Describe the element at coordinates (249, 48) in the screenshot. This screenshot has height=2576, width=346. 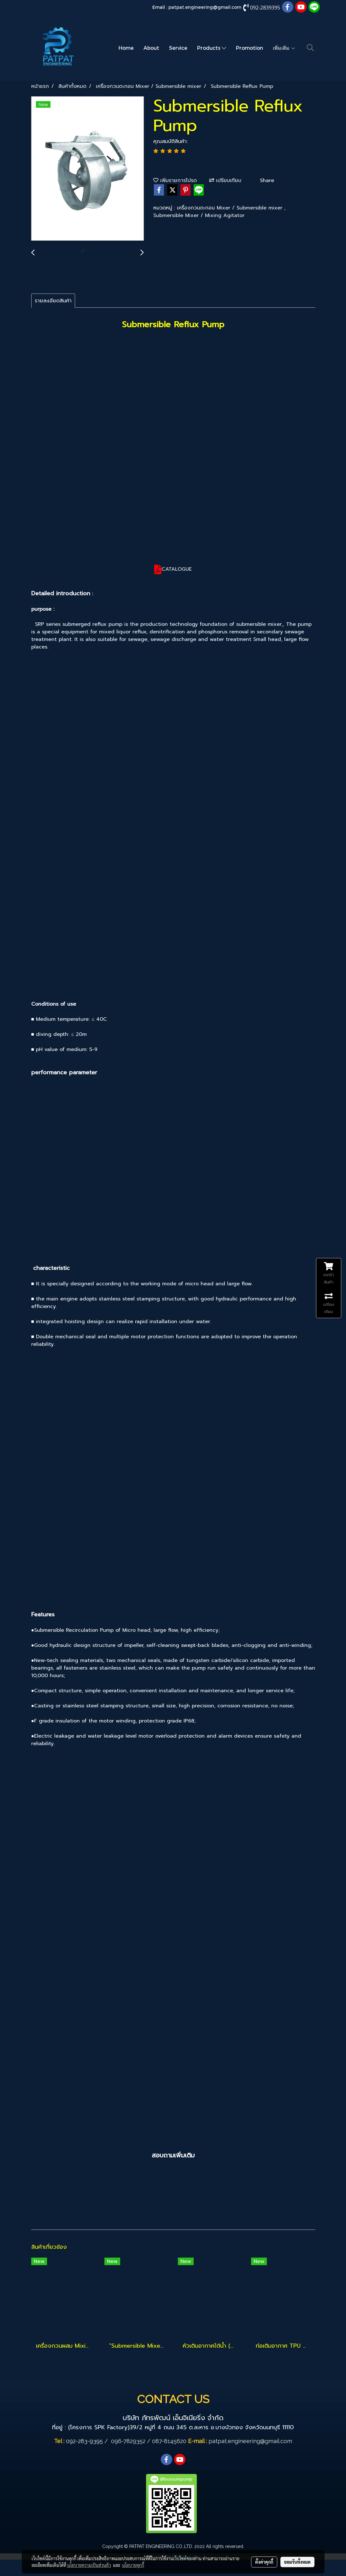
I see `Promotion` at that location.